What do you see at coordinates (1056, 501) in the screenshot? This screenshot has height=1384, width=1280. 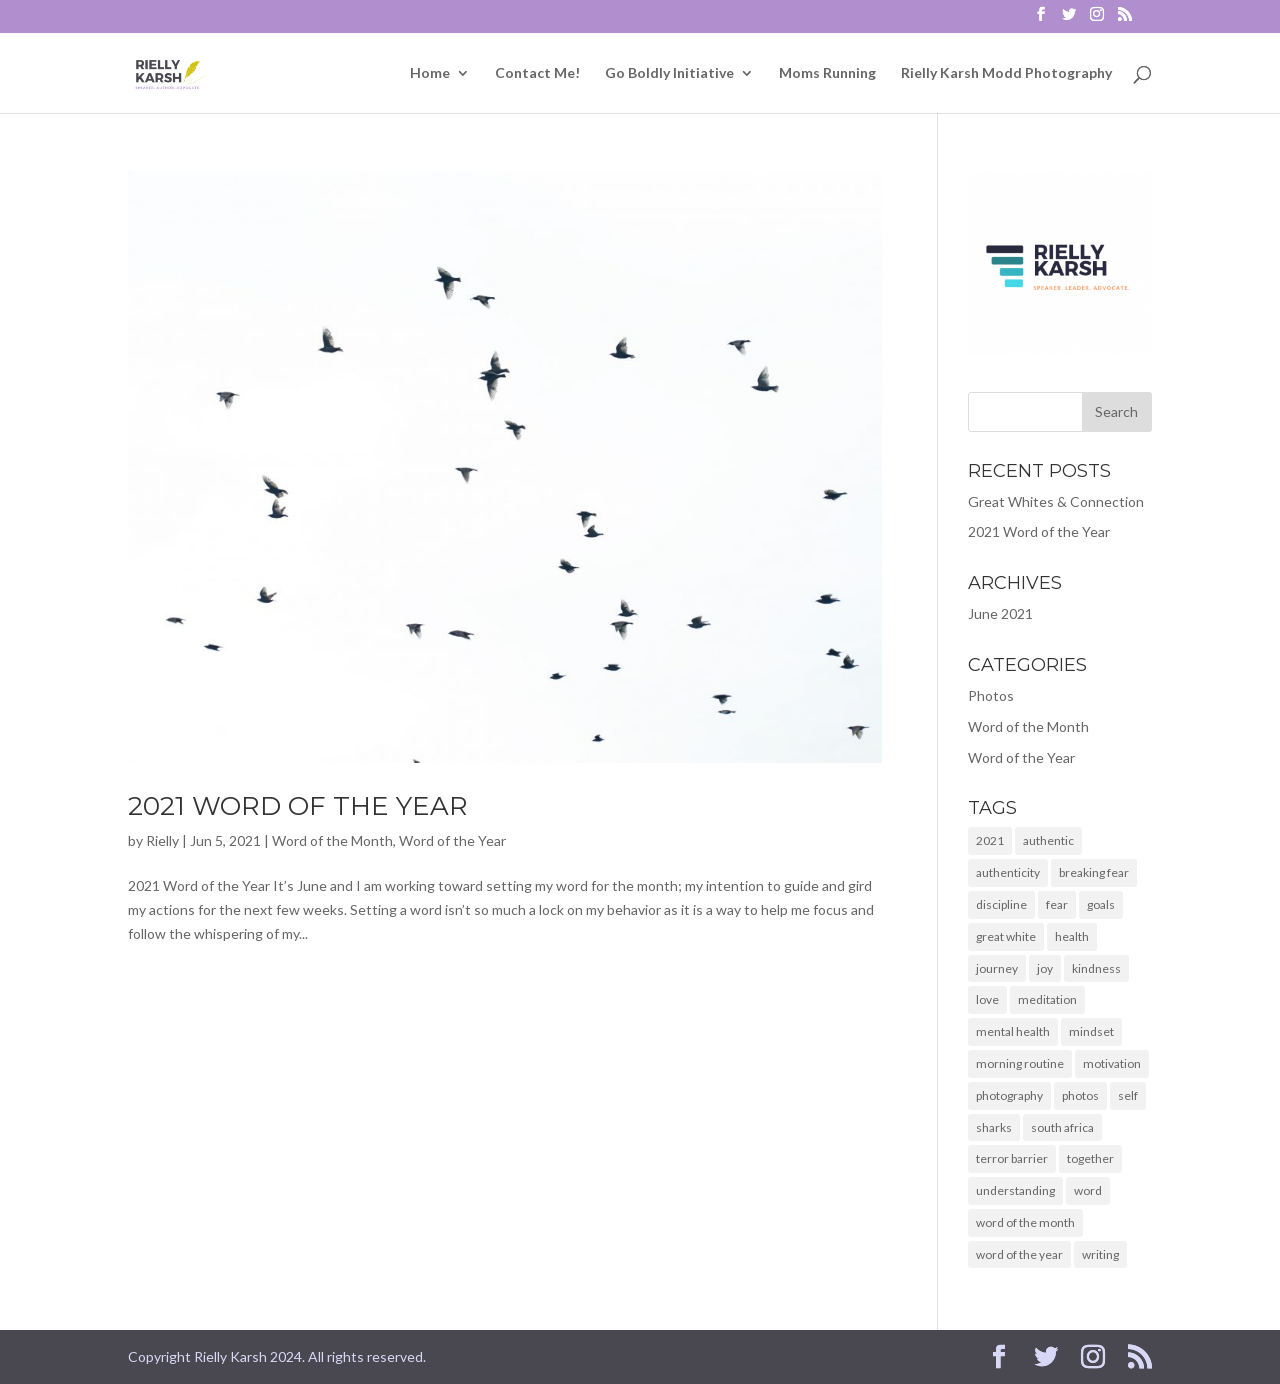 I see `Great Whites & Connection` at bounding box center [1056, 501].